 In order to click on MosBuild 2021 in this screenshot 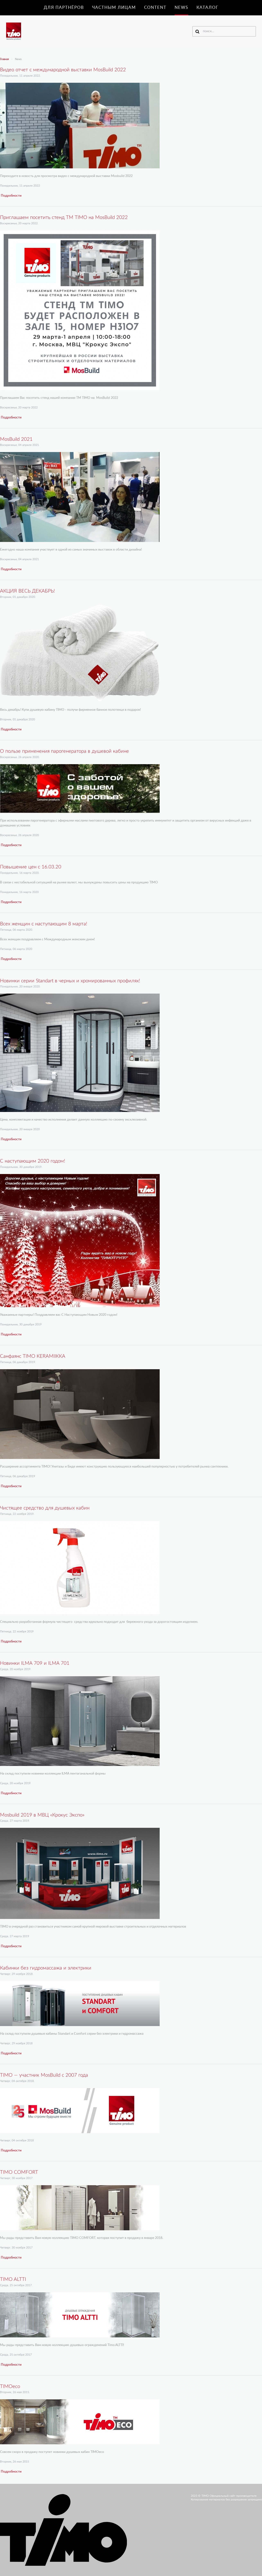, I will do `click(16, 439)`.